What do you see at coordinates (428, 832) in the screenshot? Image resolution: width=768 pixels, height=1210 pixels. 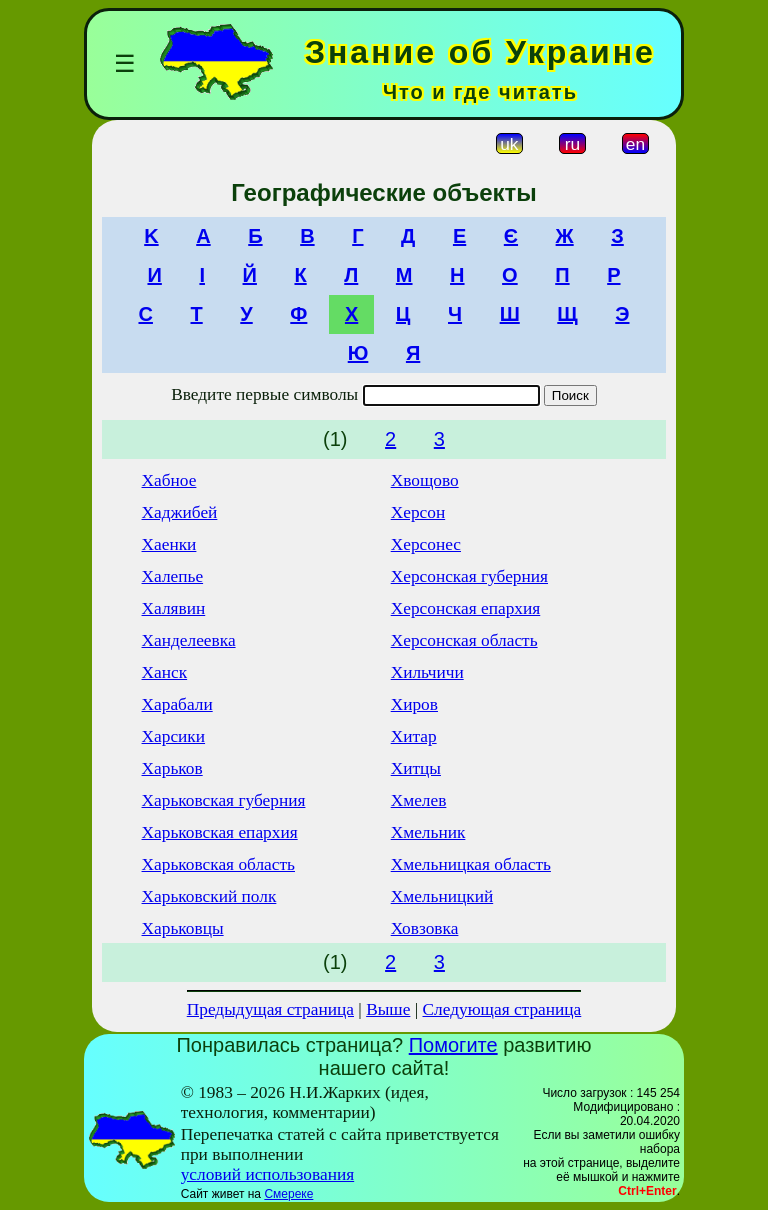 I see `Хмельник` at bounding box center [428, 832].